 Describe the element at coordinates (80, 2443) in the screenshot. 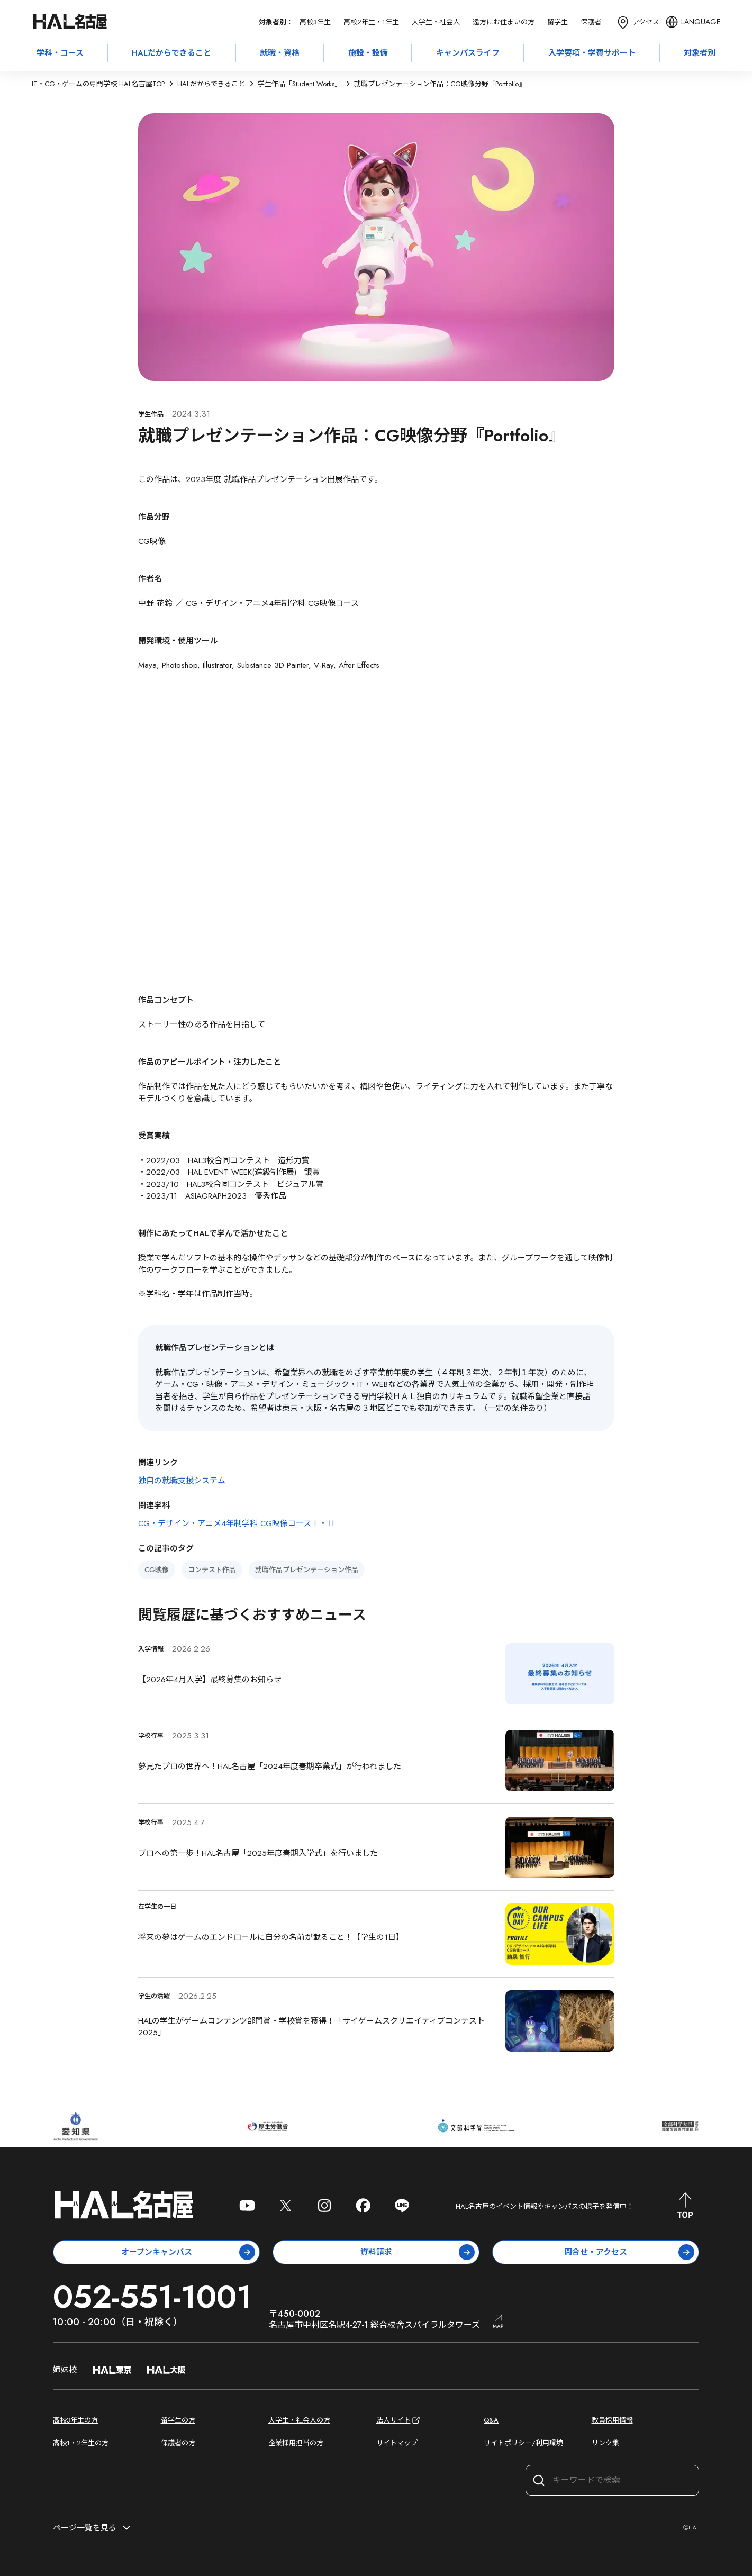

I see `高校1・2年生の方` at that location.